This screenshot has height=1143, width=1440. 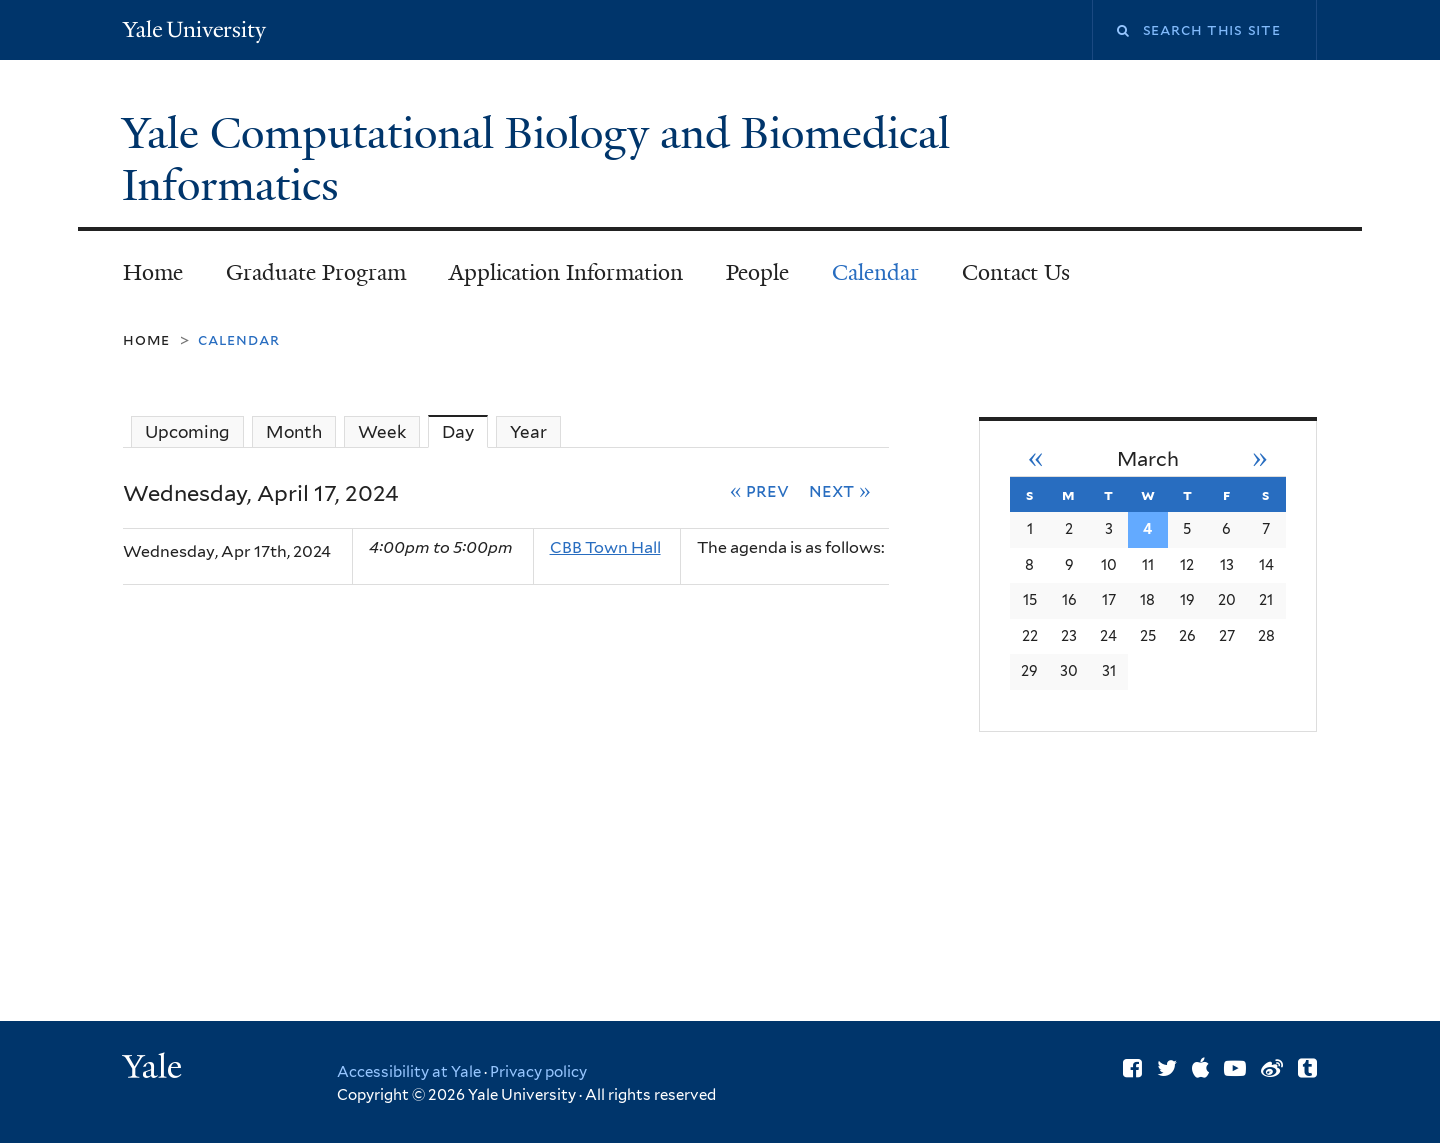 I want to click on Day, so click(x=465, y=431).